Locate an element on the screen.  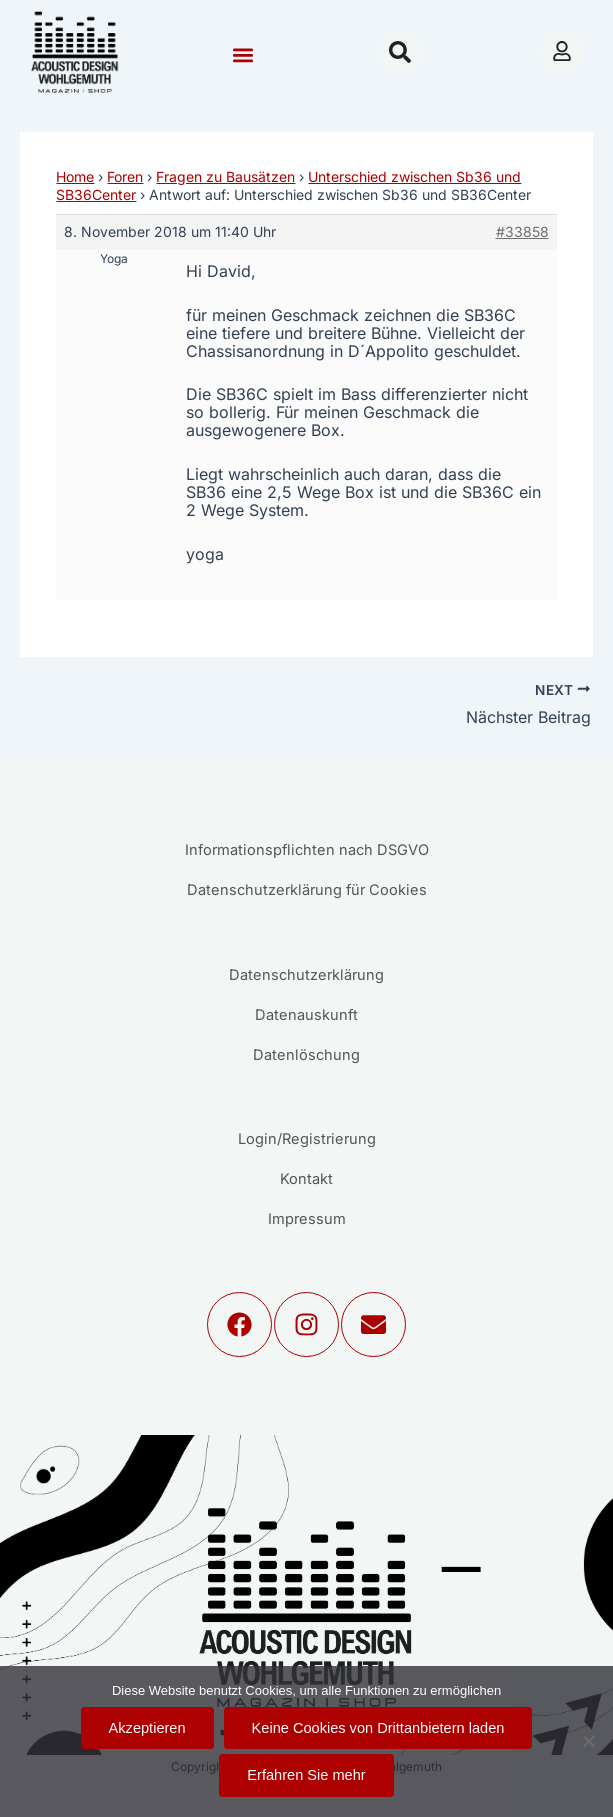
[button] is located at coordinates (243, 54).